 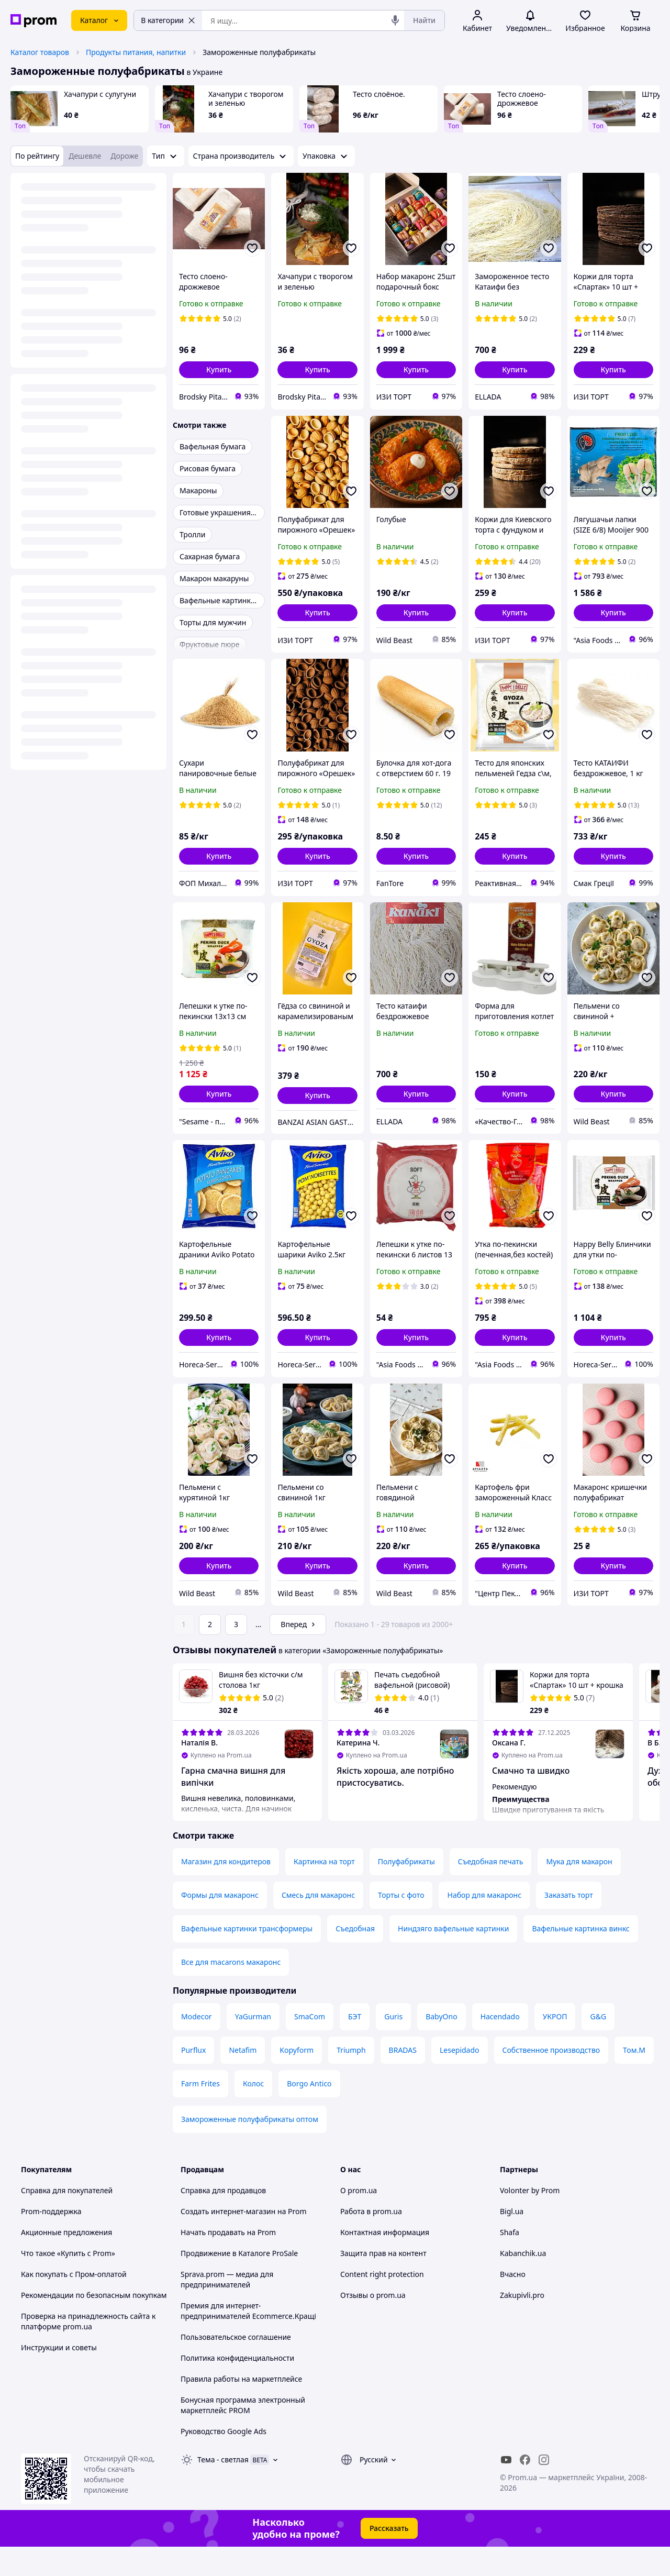 What do you see at coordinates (351, 2079) in the screenshot?
I see `Triumph` at bounding box center [351, 2079].